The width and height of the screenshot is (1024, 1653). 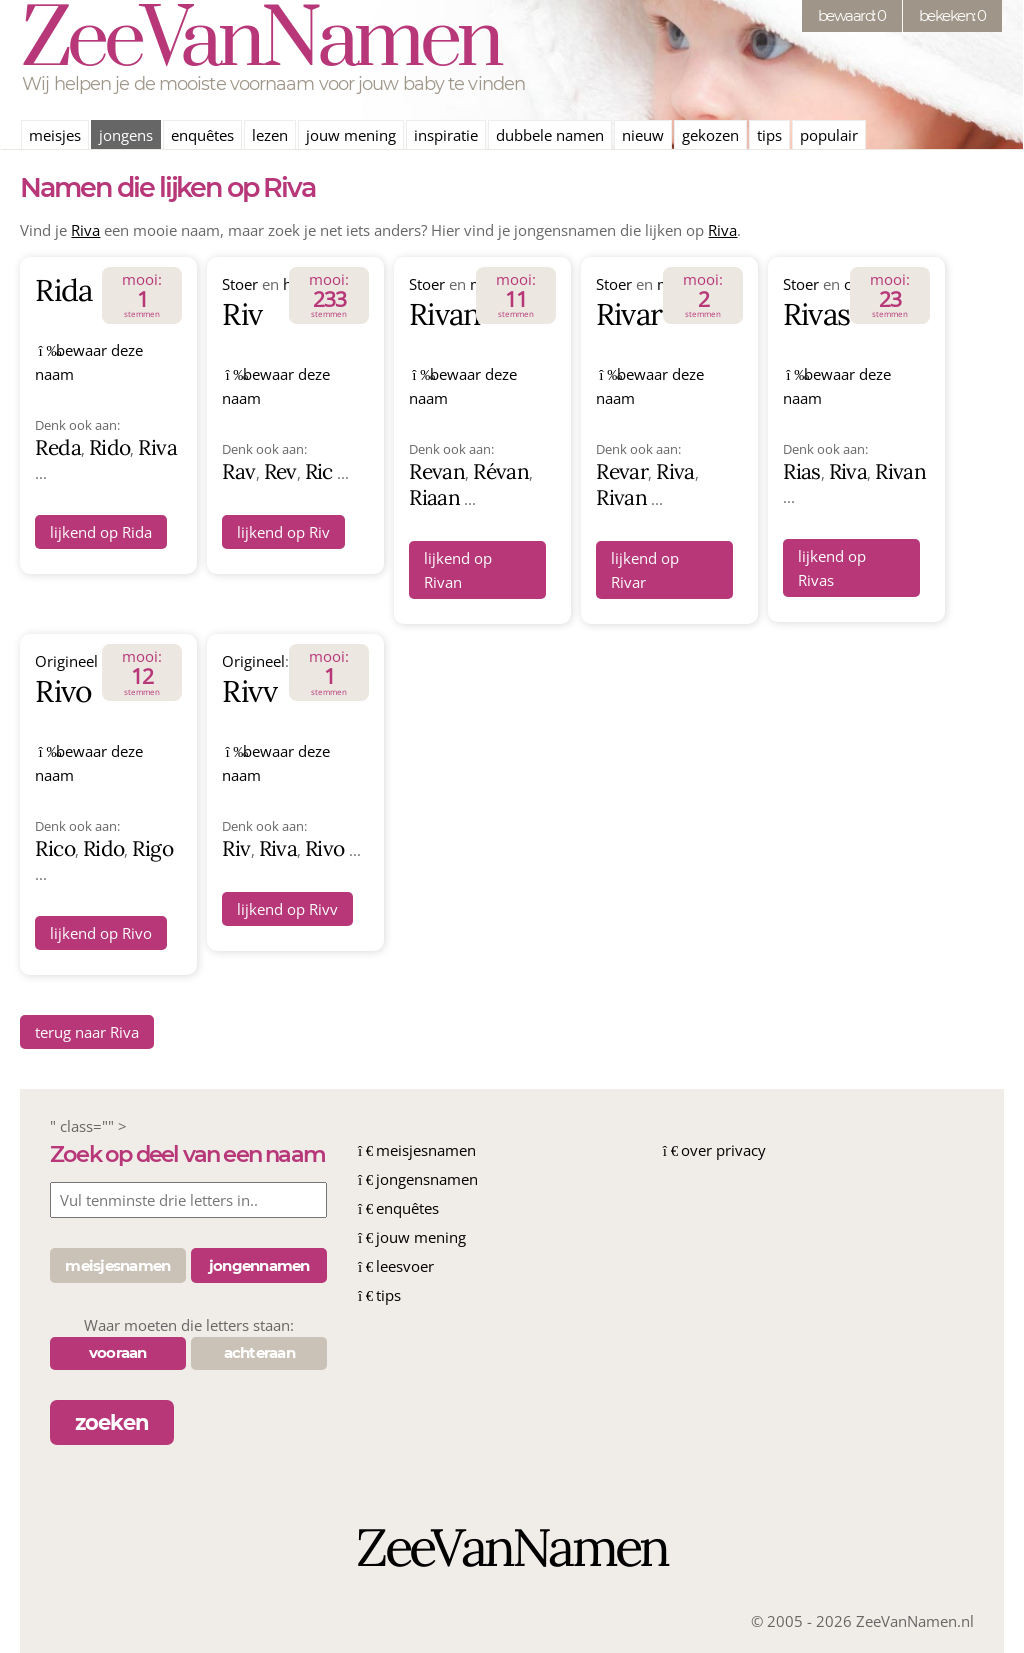 What do you see at coordinates (57, 447) in the screenshot?
I see `Reda` at bounding box center [57, 447].